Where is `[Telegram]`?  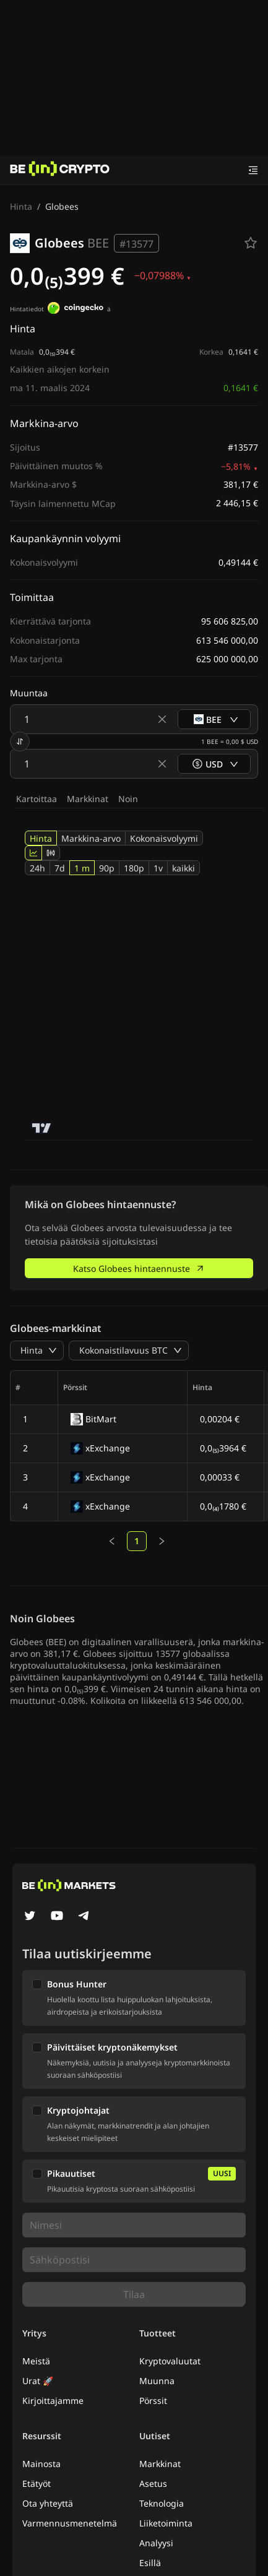 [Telegram] is located at coordinates (84, 1917).